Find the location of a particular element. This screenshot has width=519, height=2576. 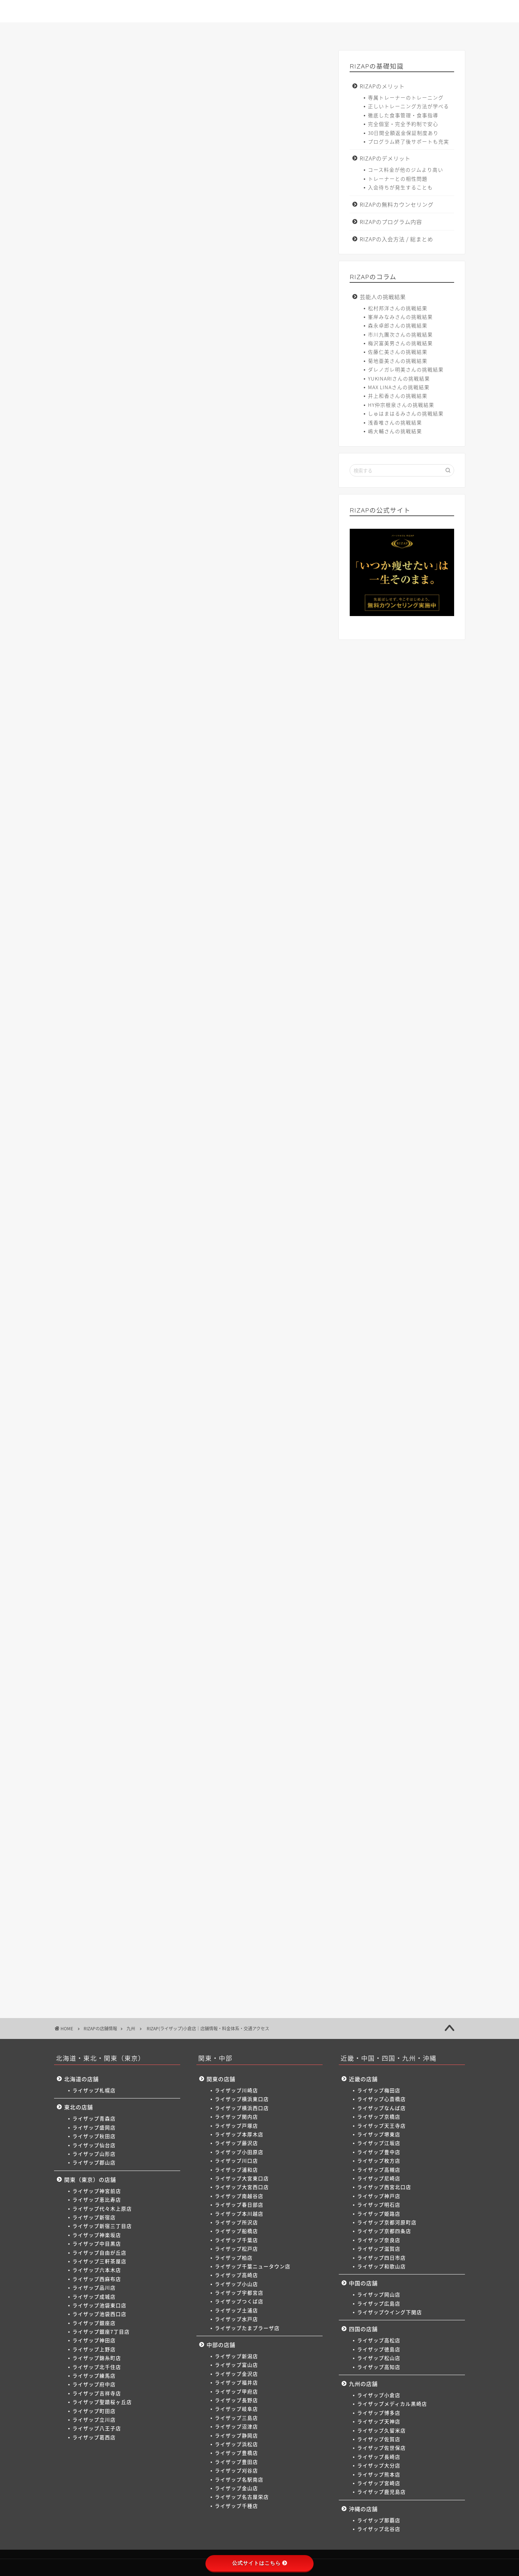

ライザップ小倉店の料金体系 is located at coordinates (120, 477).